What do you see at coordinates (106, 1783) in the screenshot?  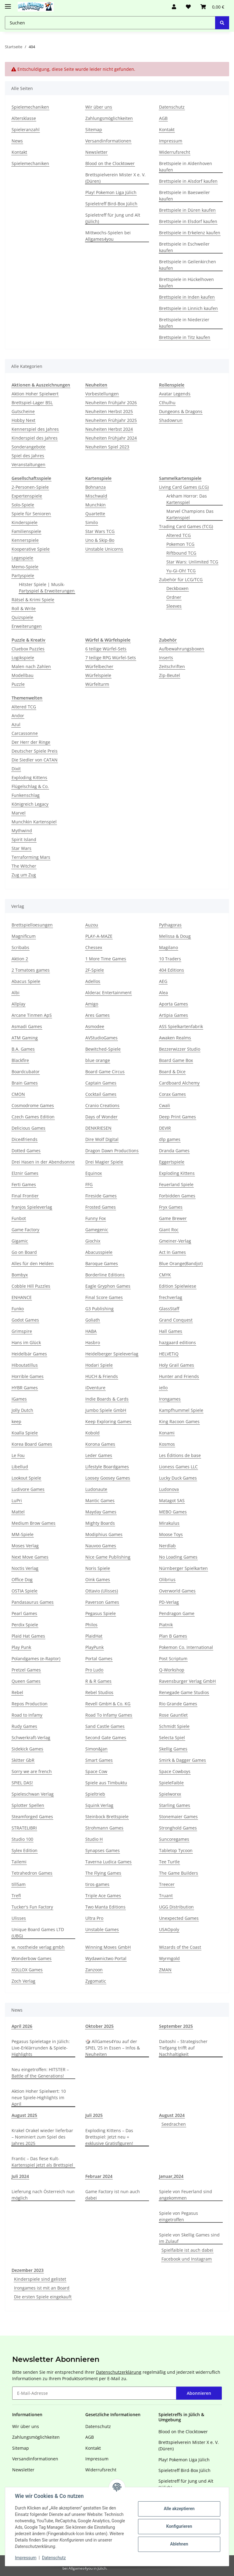 I see `Spiele aus Timbuktu` at bounding box center [106, 1783].